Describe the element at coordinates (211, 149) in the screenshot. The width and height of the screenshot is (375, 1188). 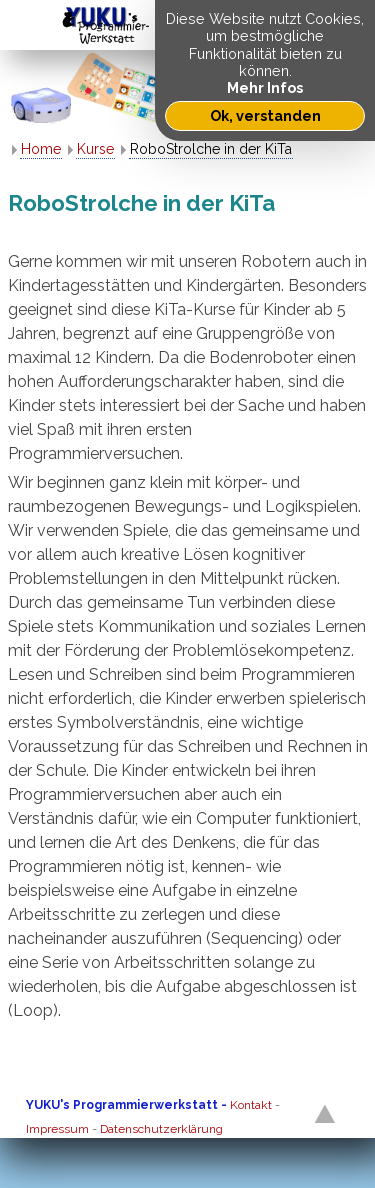
I see `RoboStrolche in der KiTa` at that location.